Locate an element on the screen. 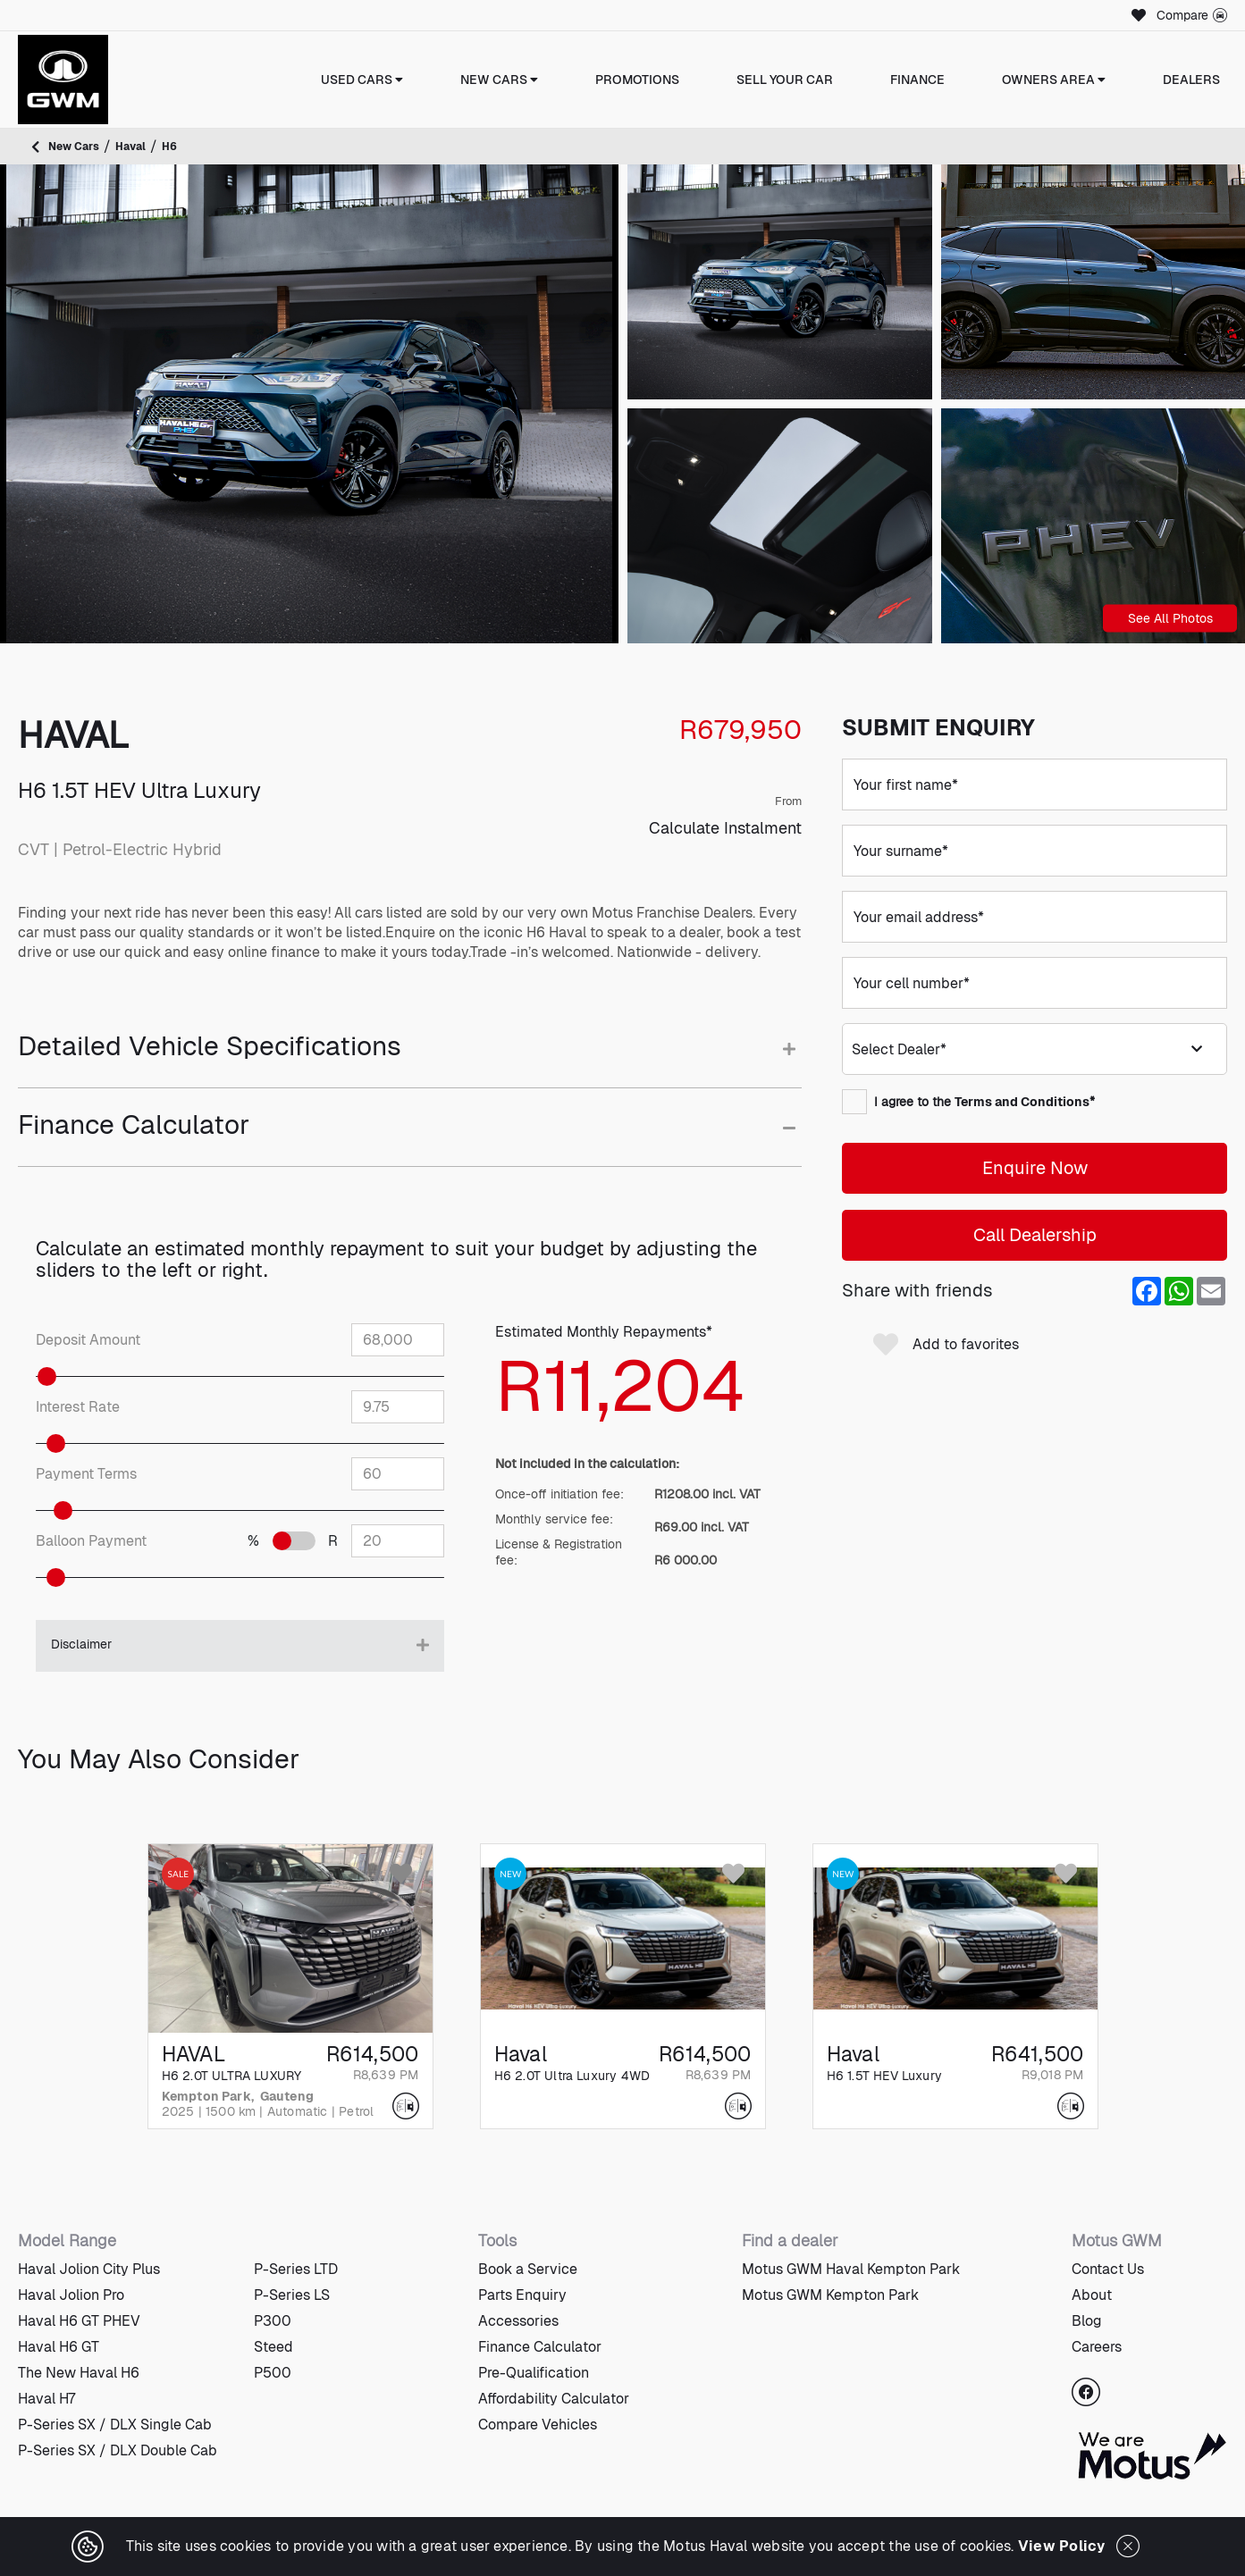 The image size is (1245, 2576). Add to favorites is located at coordinates (946, 1344).